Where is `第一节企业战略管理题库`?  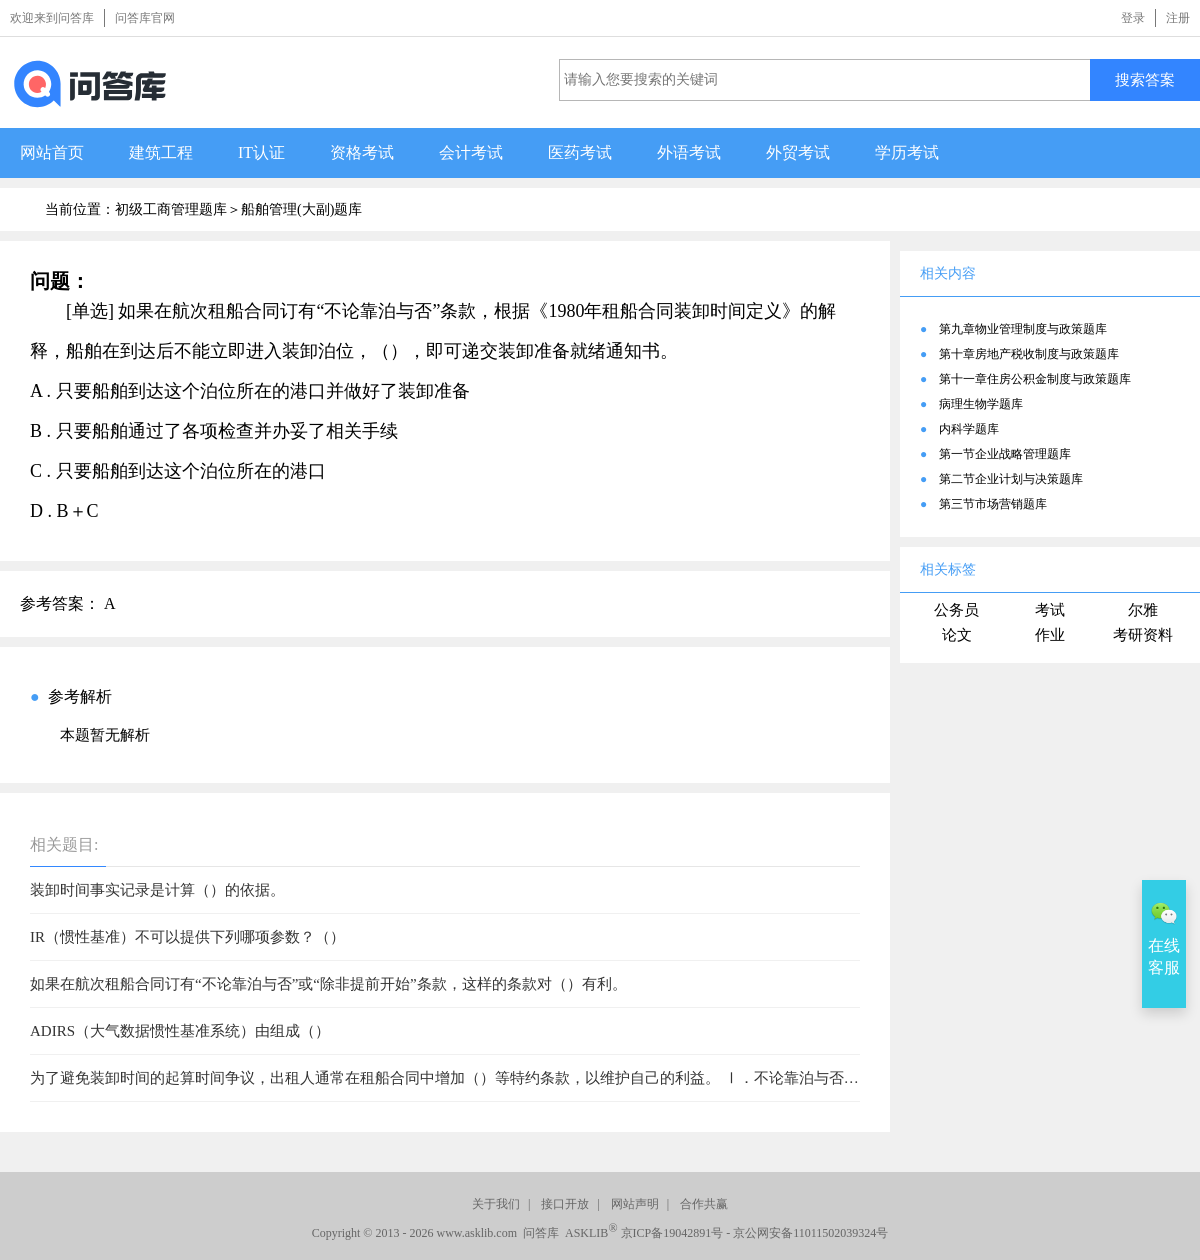 第一节企业战略管理题库 is located at coordinates (1005, 454).